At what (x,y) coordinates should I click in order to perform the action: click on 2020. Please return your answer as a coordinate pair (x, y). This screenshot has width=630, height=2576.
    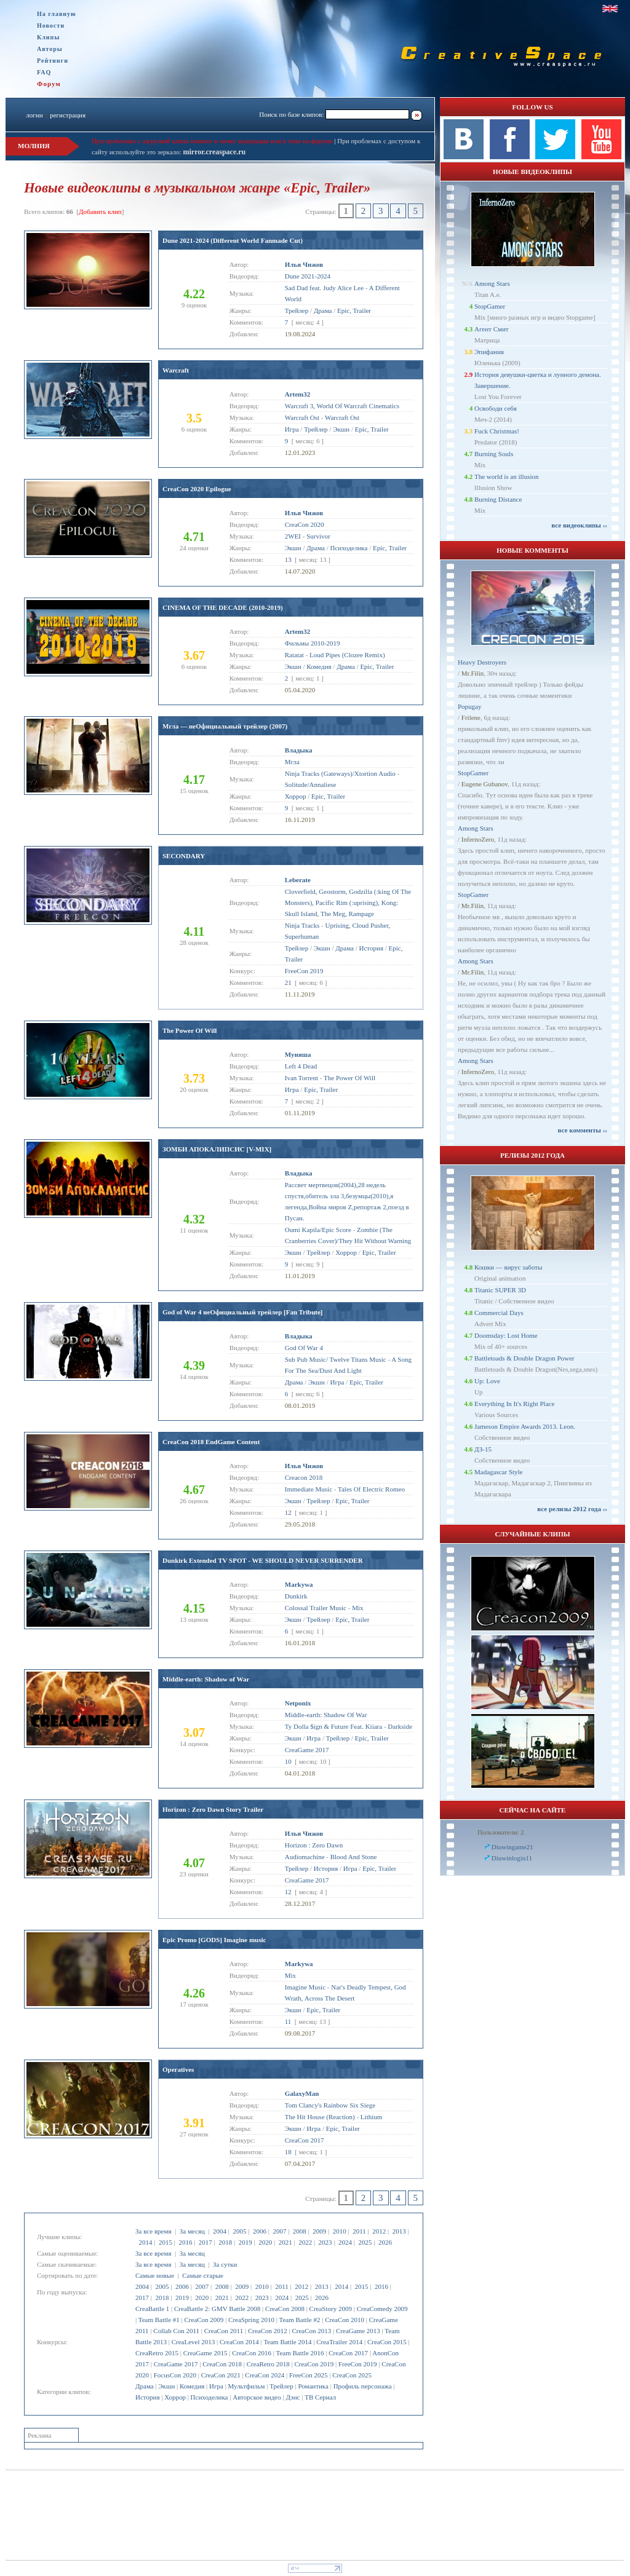
    Looking at the image, I should click on (265, 2242).